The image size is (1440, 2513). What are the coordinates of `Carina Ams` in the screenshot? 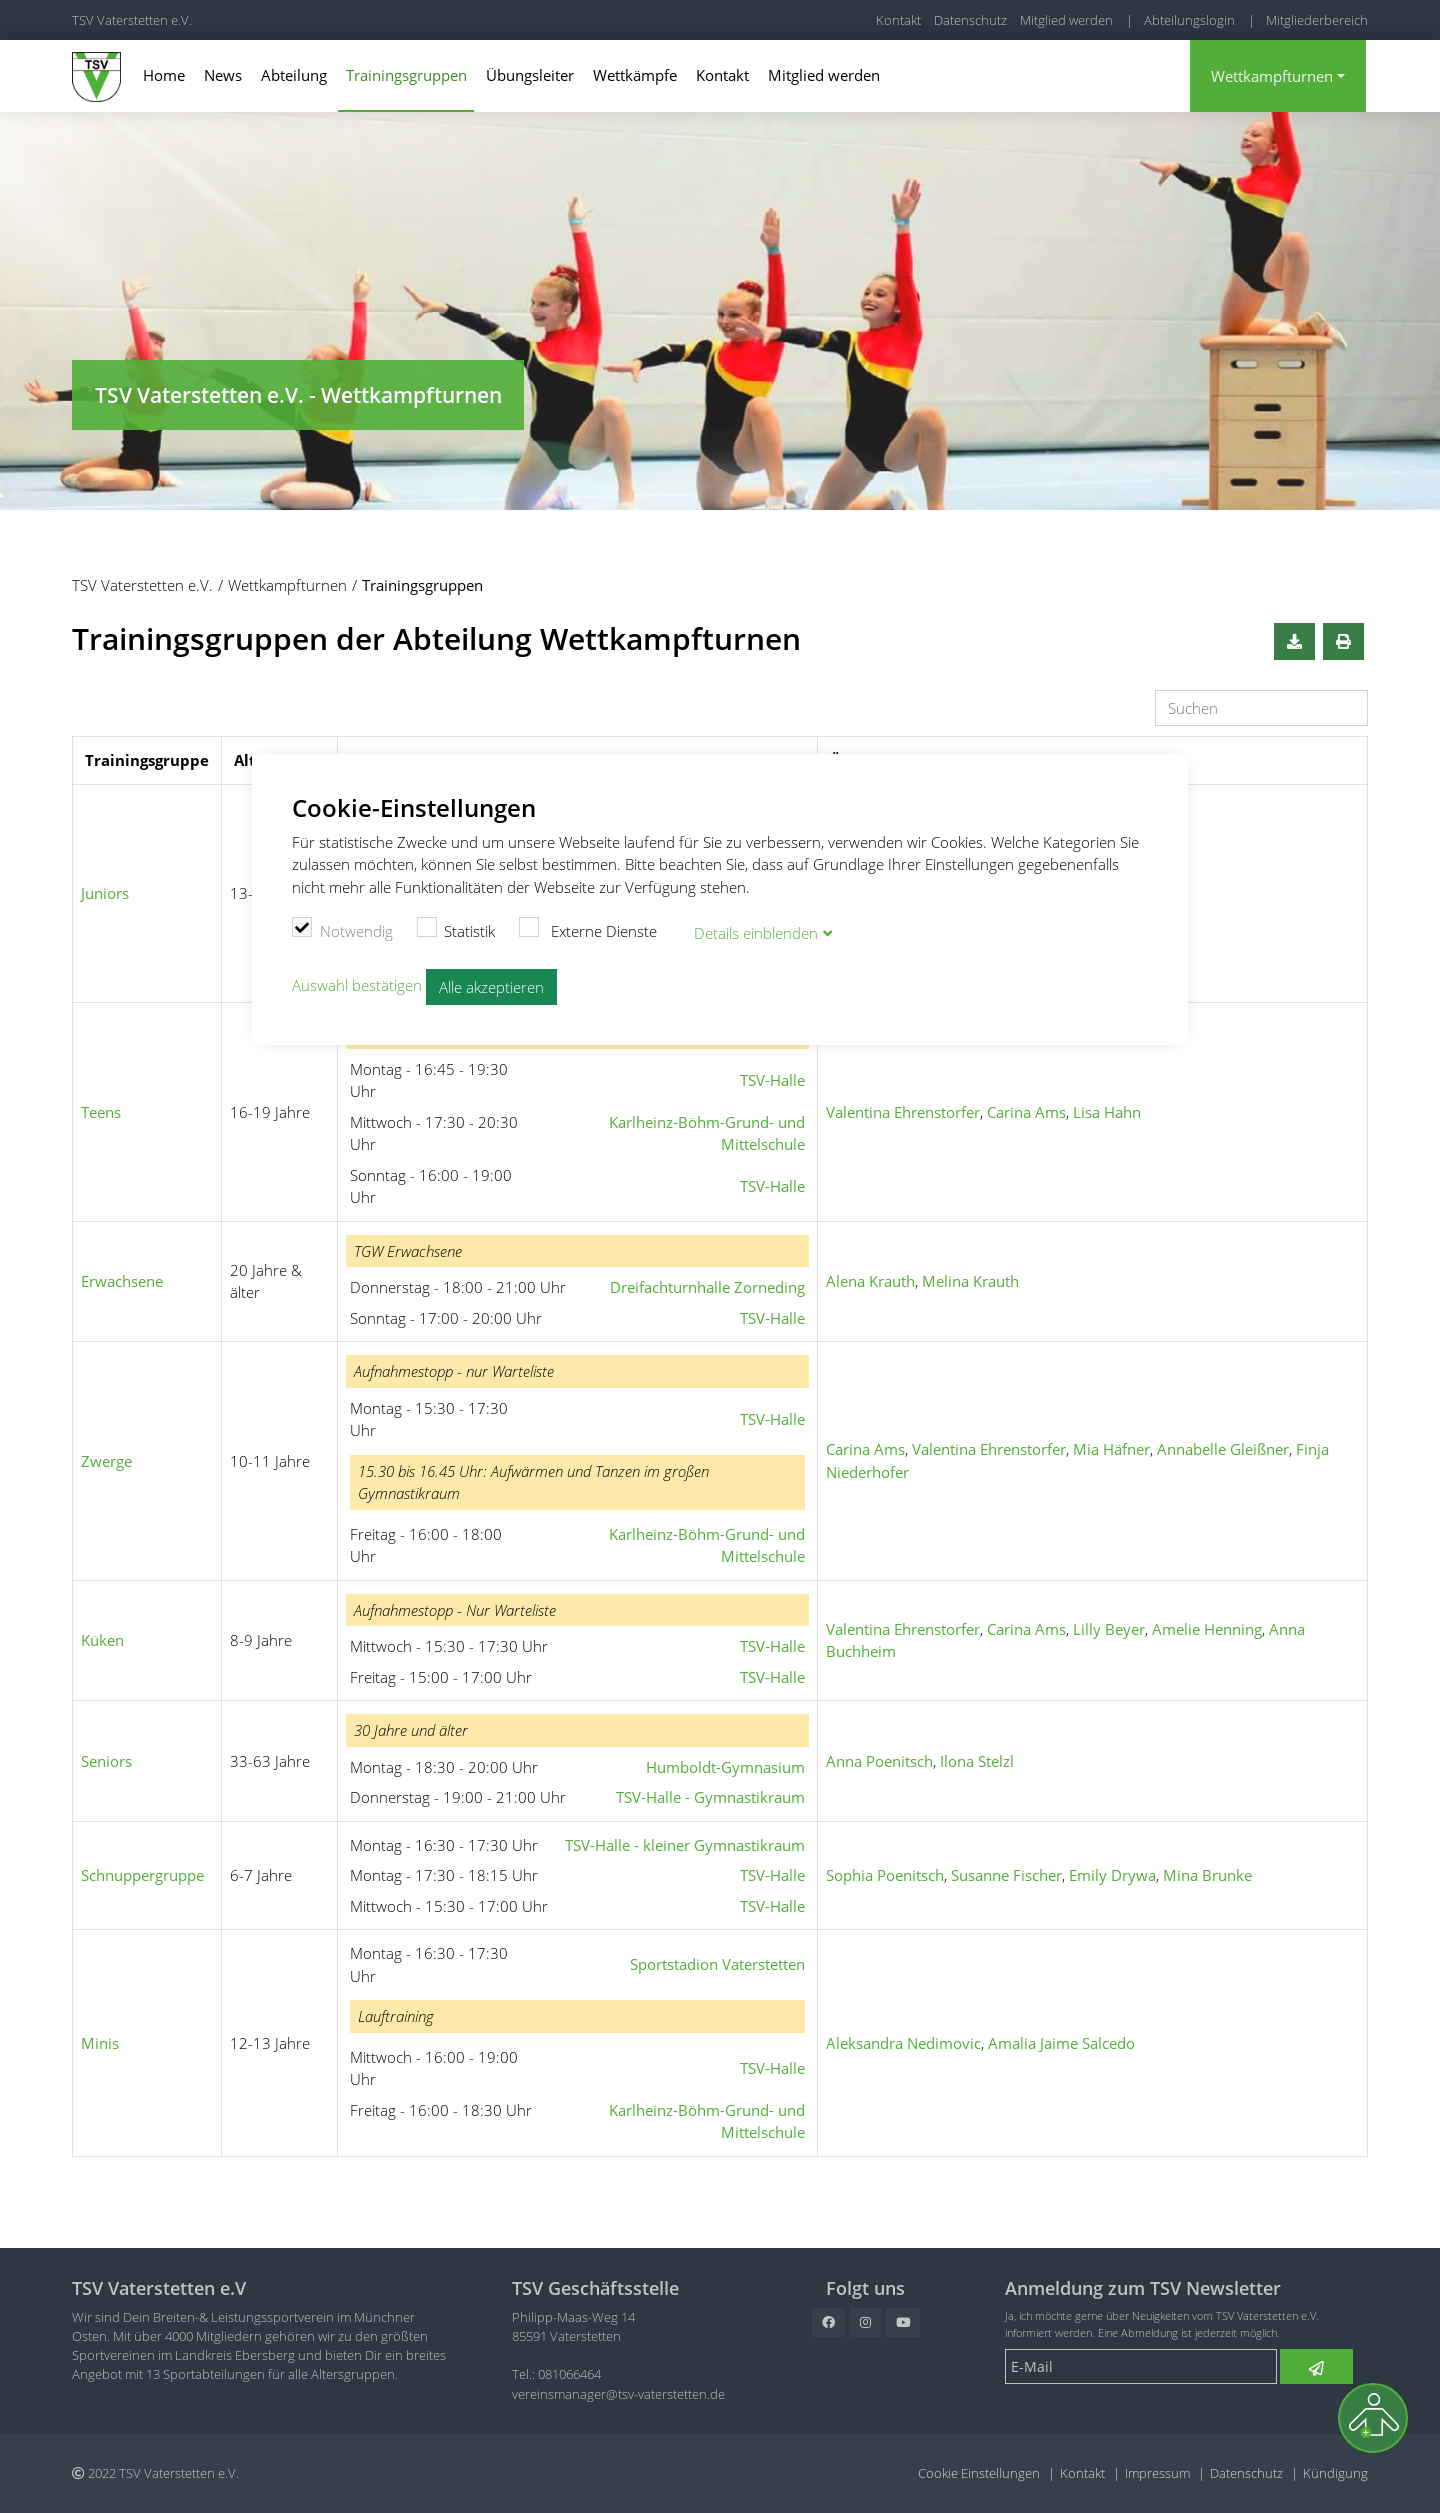 It's located at (1026, 1112).